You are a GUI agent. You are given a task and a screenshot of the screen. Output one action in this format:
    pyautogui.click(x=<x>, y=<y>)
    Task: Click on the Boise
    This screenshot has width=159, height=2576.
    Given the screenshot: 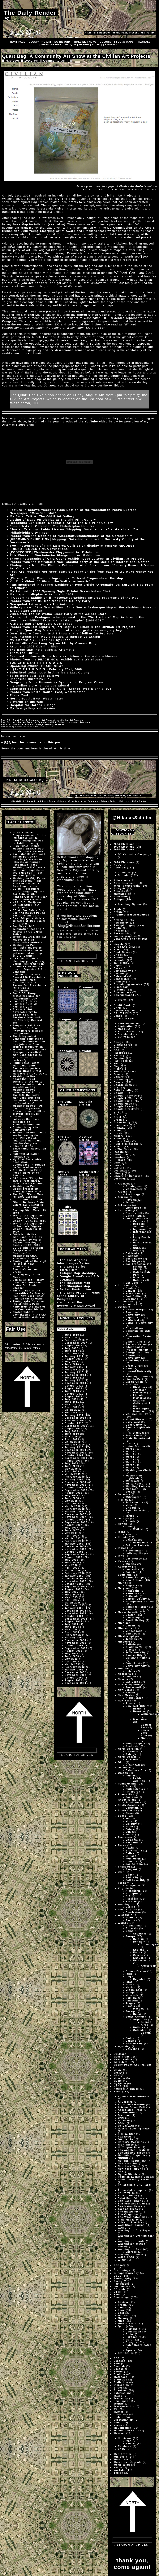 What is the action you would take?
    pyautogui.click(x=130, y=1534)
    